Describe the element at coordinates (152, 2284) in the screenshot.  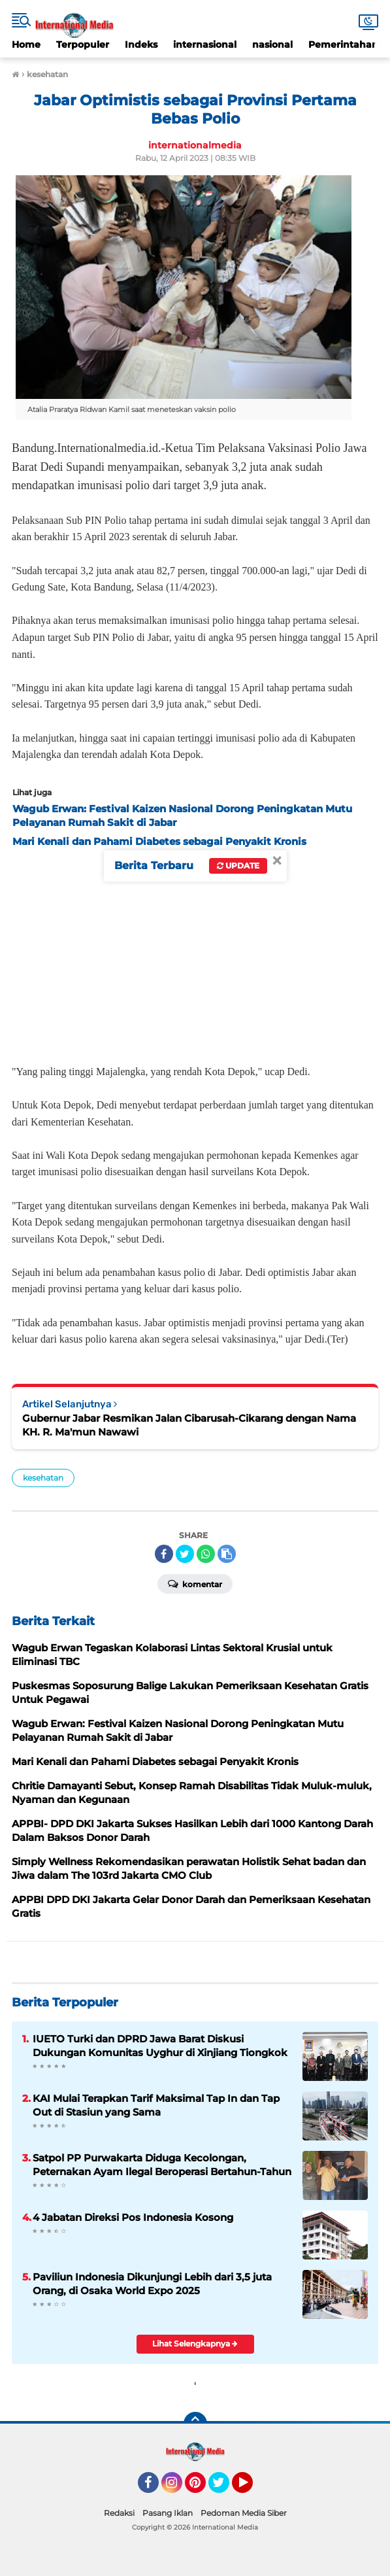
I see `Paviliun Indonesia Dikunjungi Lebih dari 3,5 juta Orang, di Osaka World Expo 2025` at that location.